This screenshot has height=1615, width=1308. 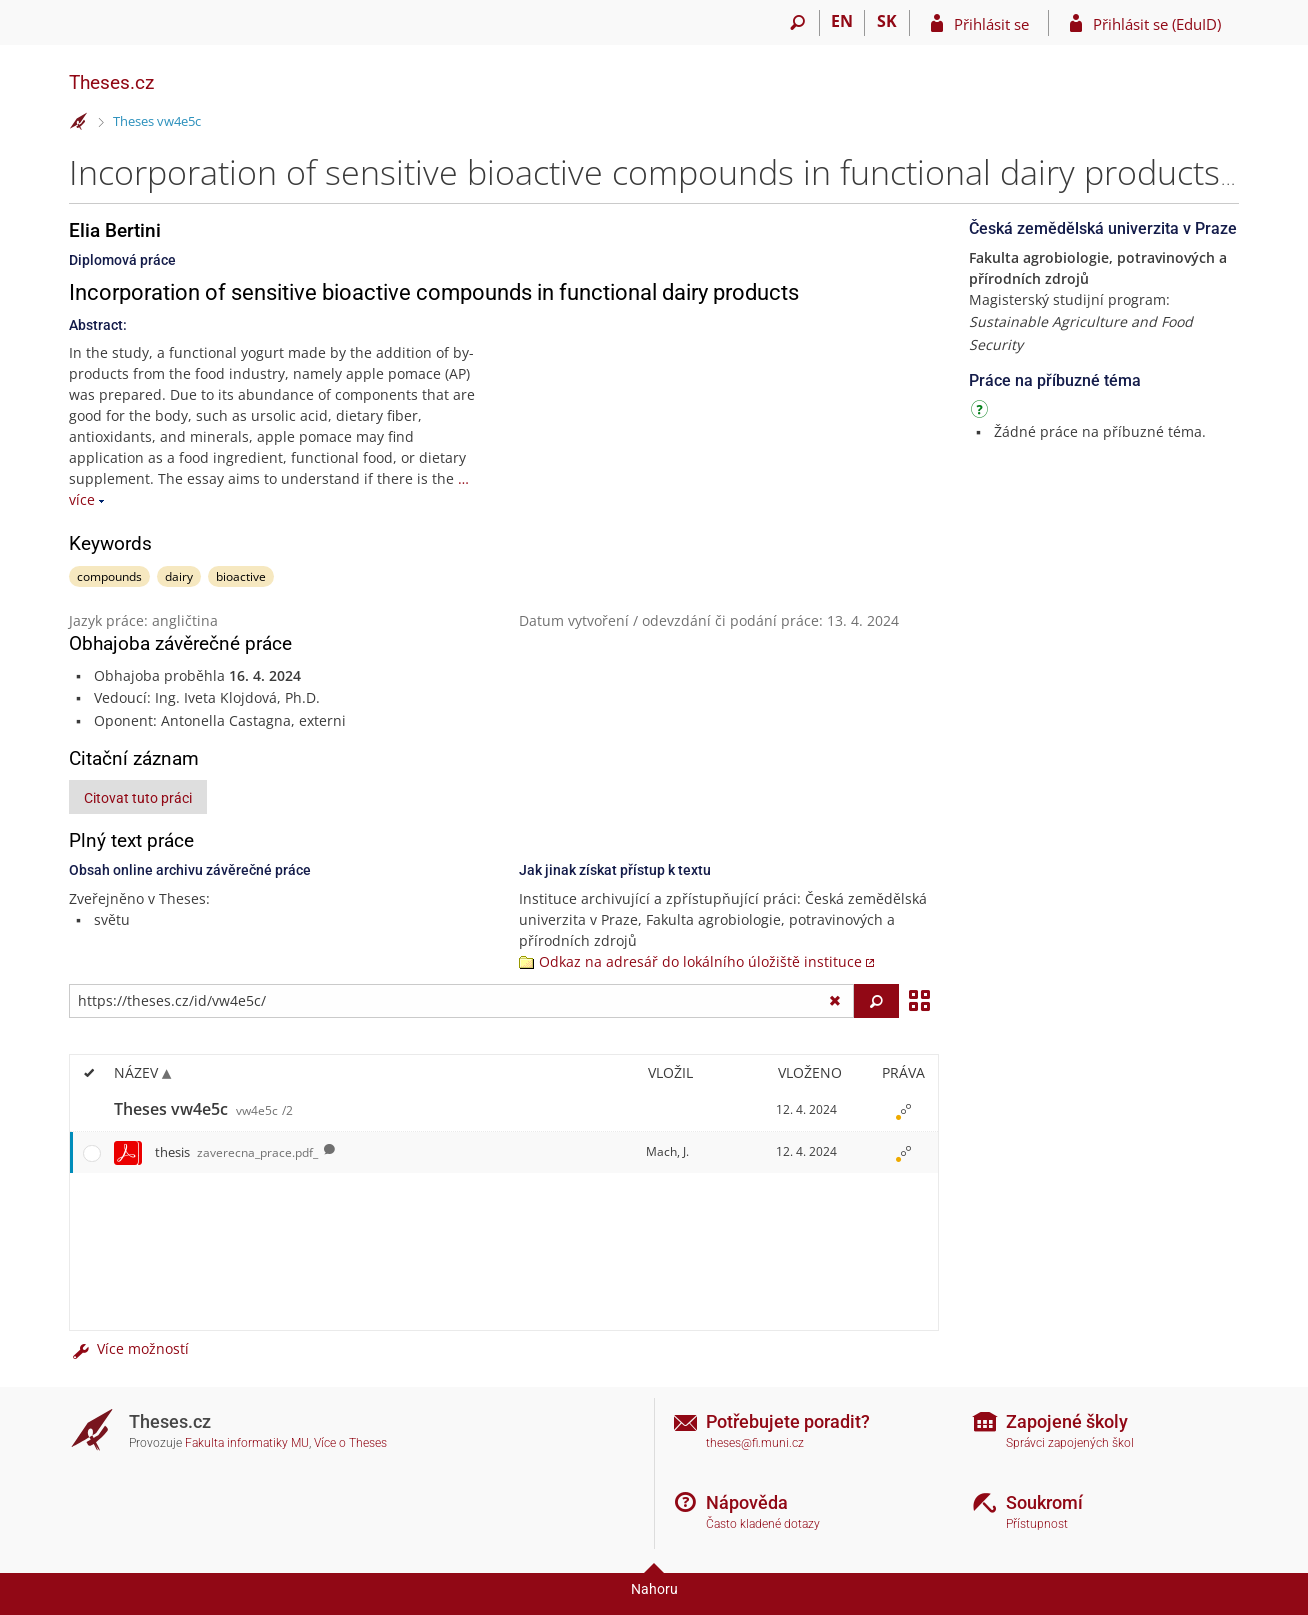 What do you see at coordinates (700, 961) in the screenshot?
I see `Odkaz na adresář do lokálního úložiště instituce` at bounding box center [700, 961].